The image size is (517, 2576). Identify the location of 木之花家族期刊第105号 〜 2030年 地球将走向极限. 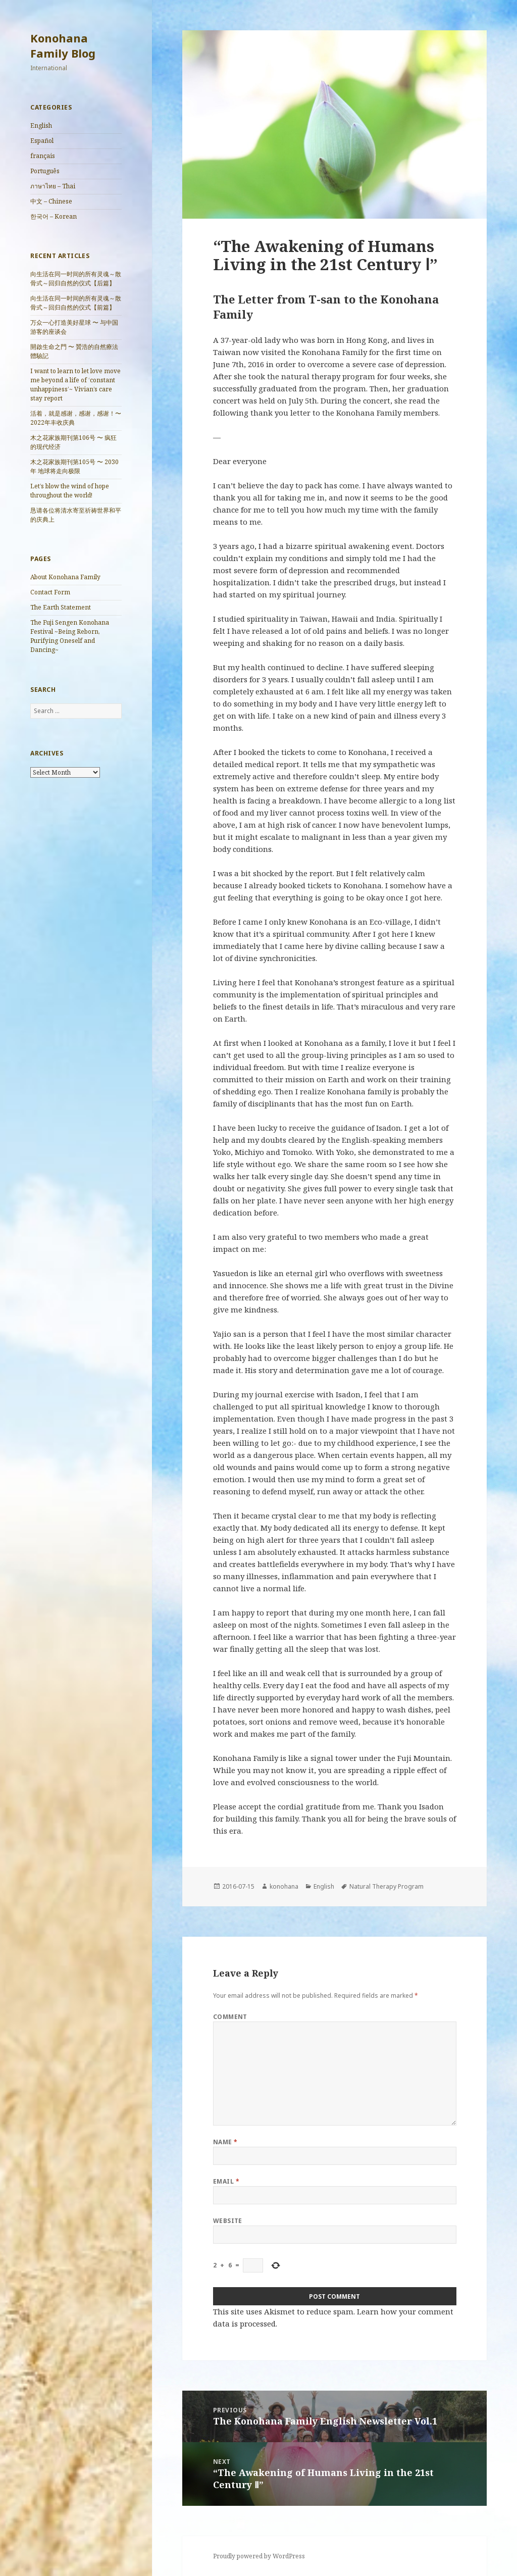
(74, 466).